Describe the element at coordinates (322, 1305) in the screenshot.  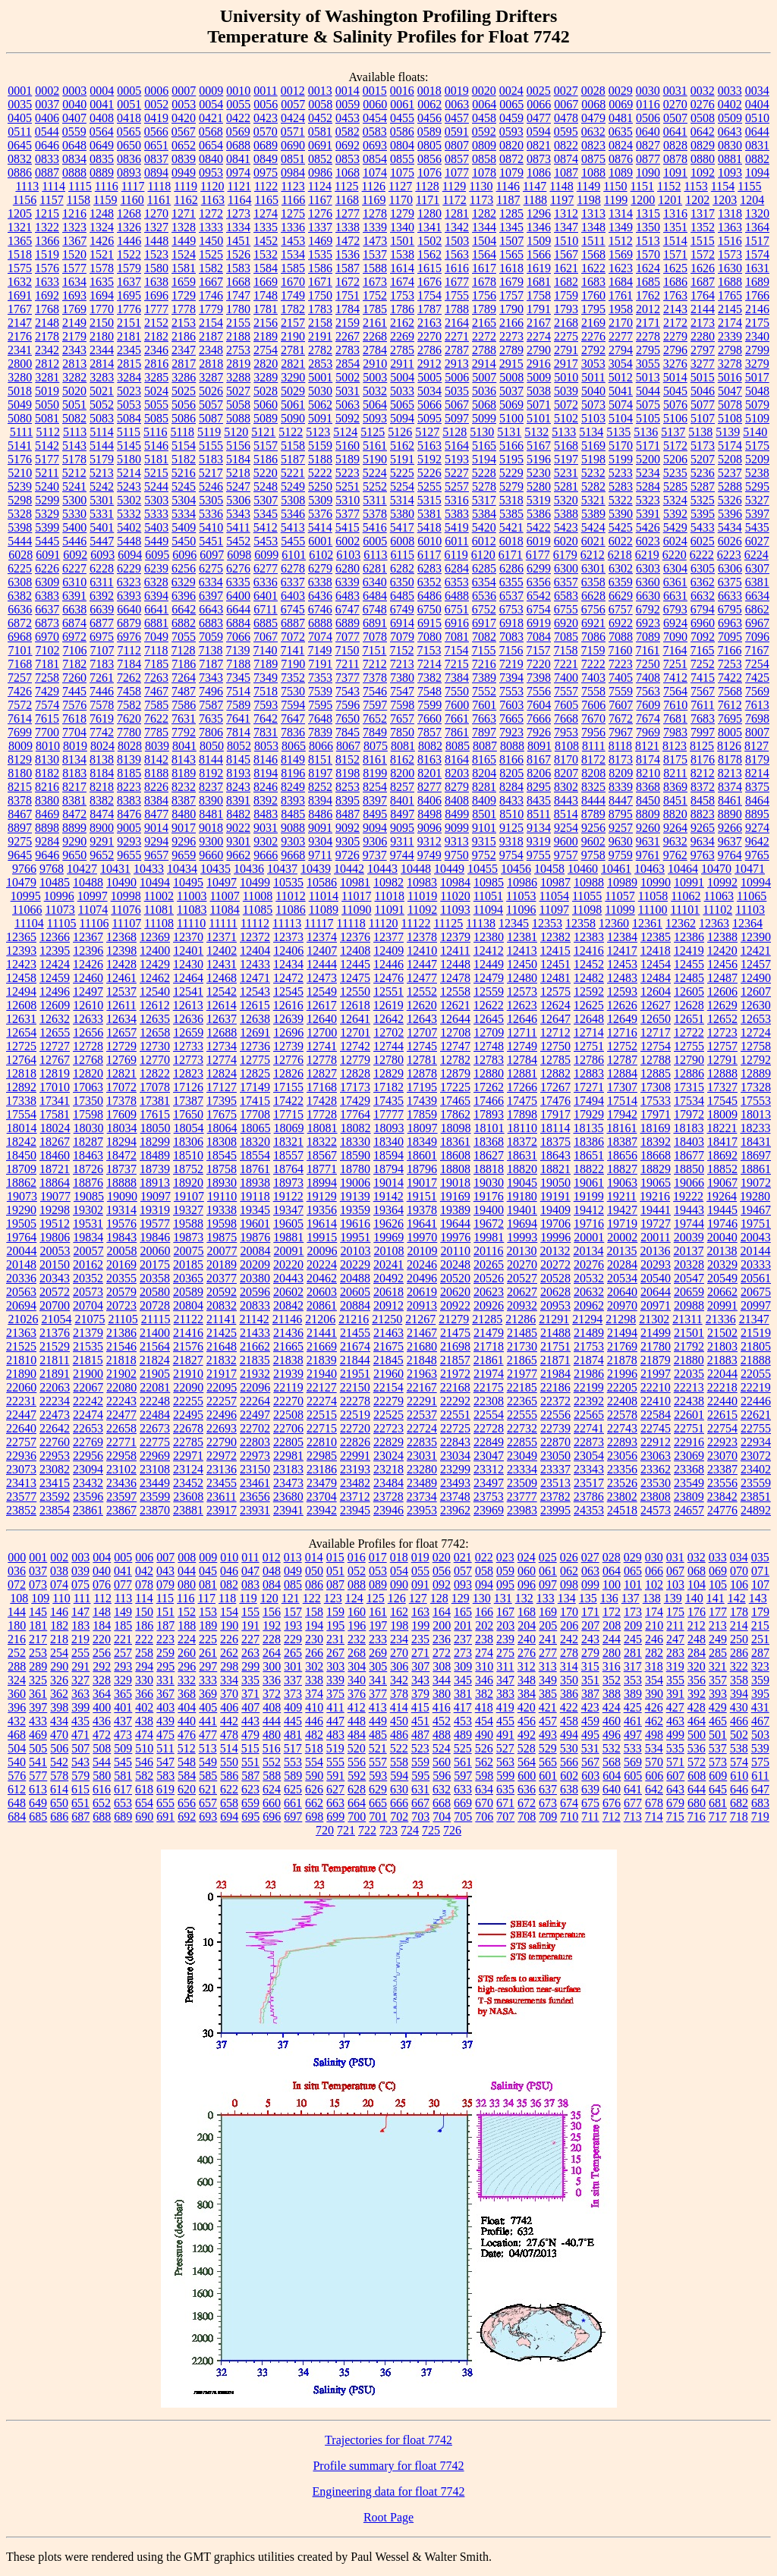
I see `20861` at that location.